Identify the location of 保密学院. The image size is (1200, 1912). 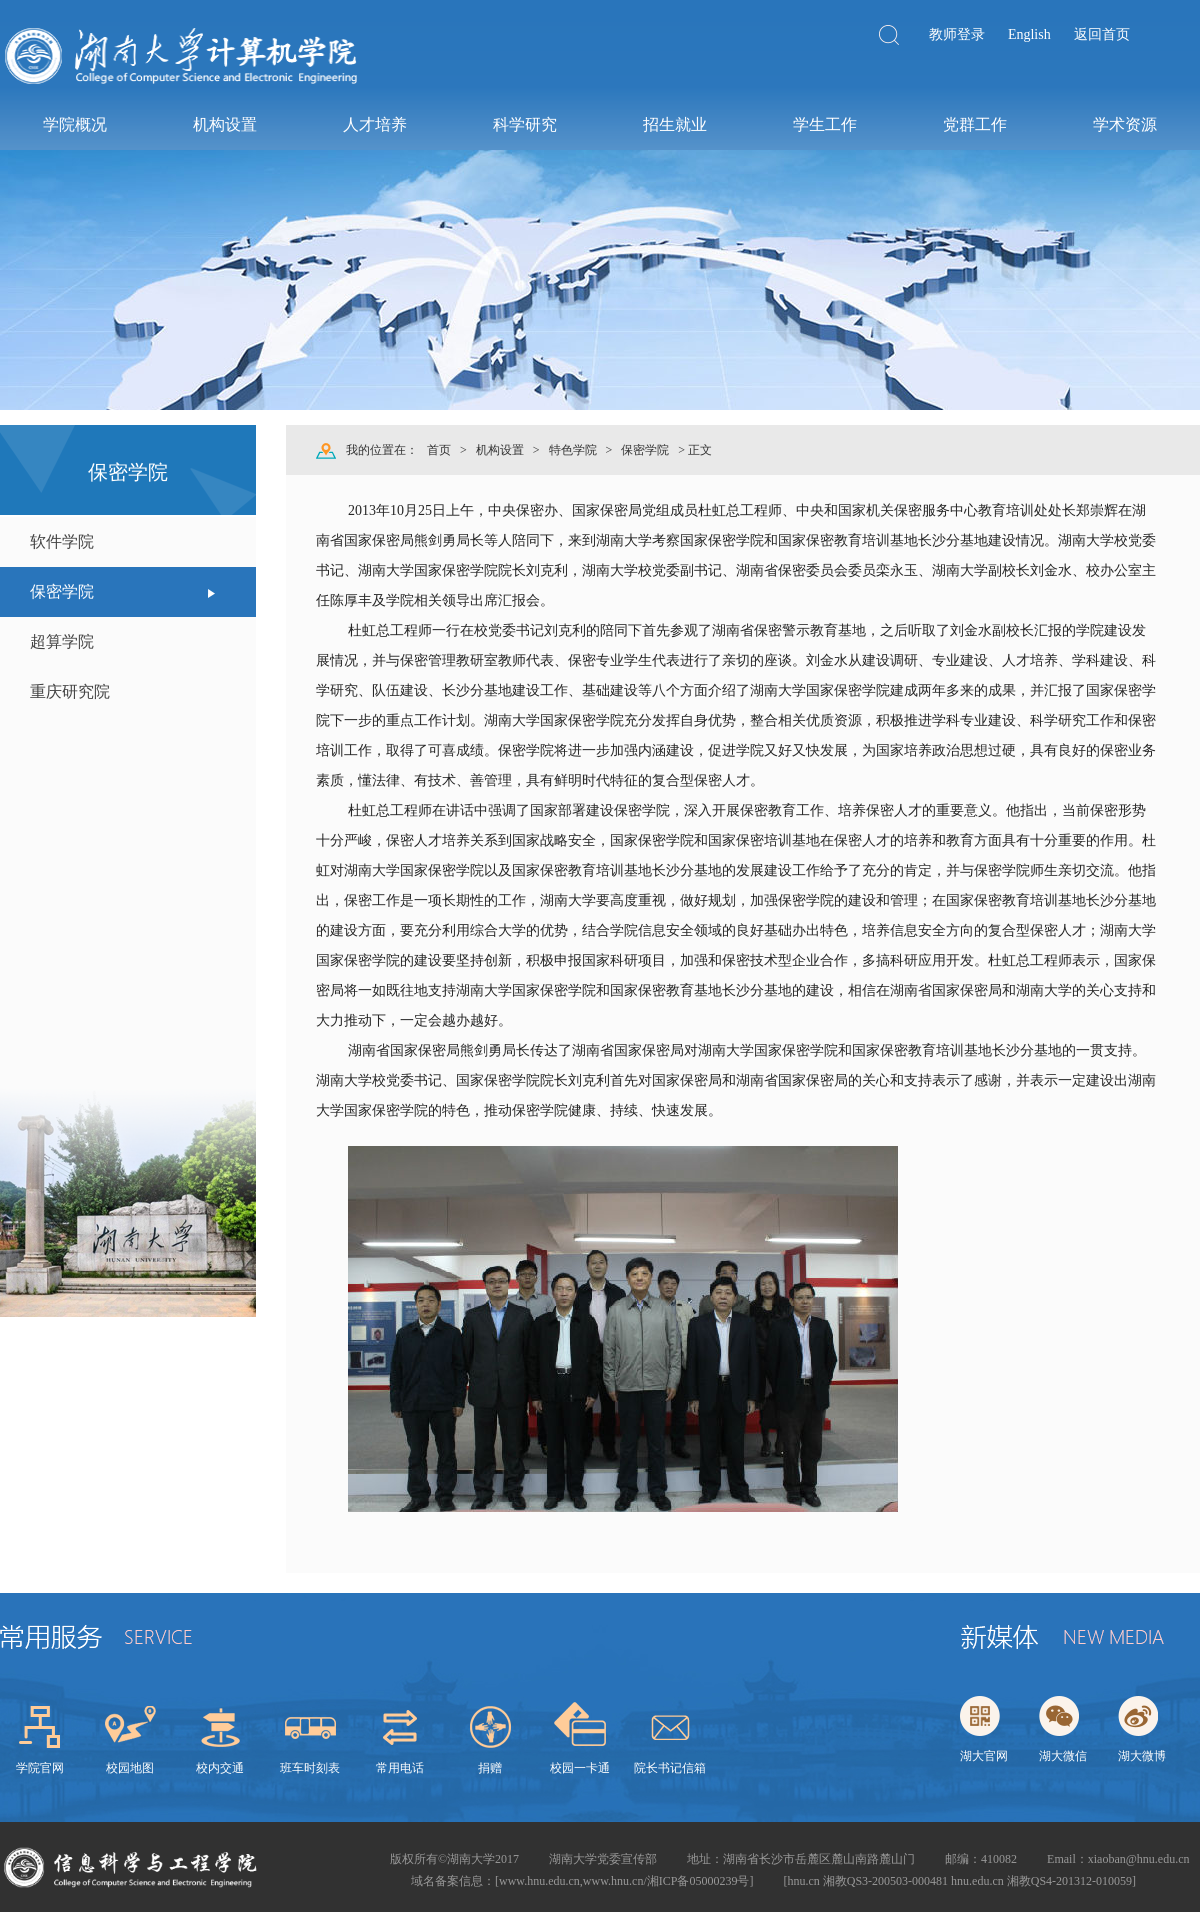
(62, 591).